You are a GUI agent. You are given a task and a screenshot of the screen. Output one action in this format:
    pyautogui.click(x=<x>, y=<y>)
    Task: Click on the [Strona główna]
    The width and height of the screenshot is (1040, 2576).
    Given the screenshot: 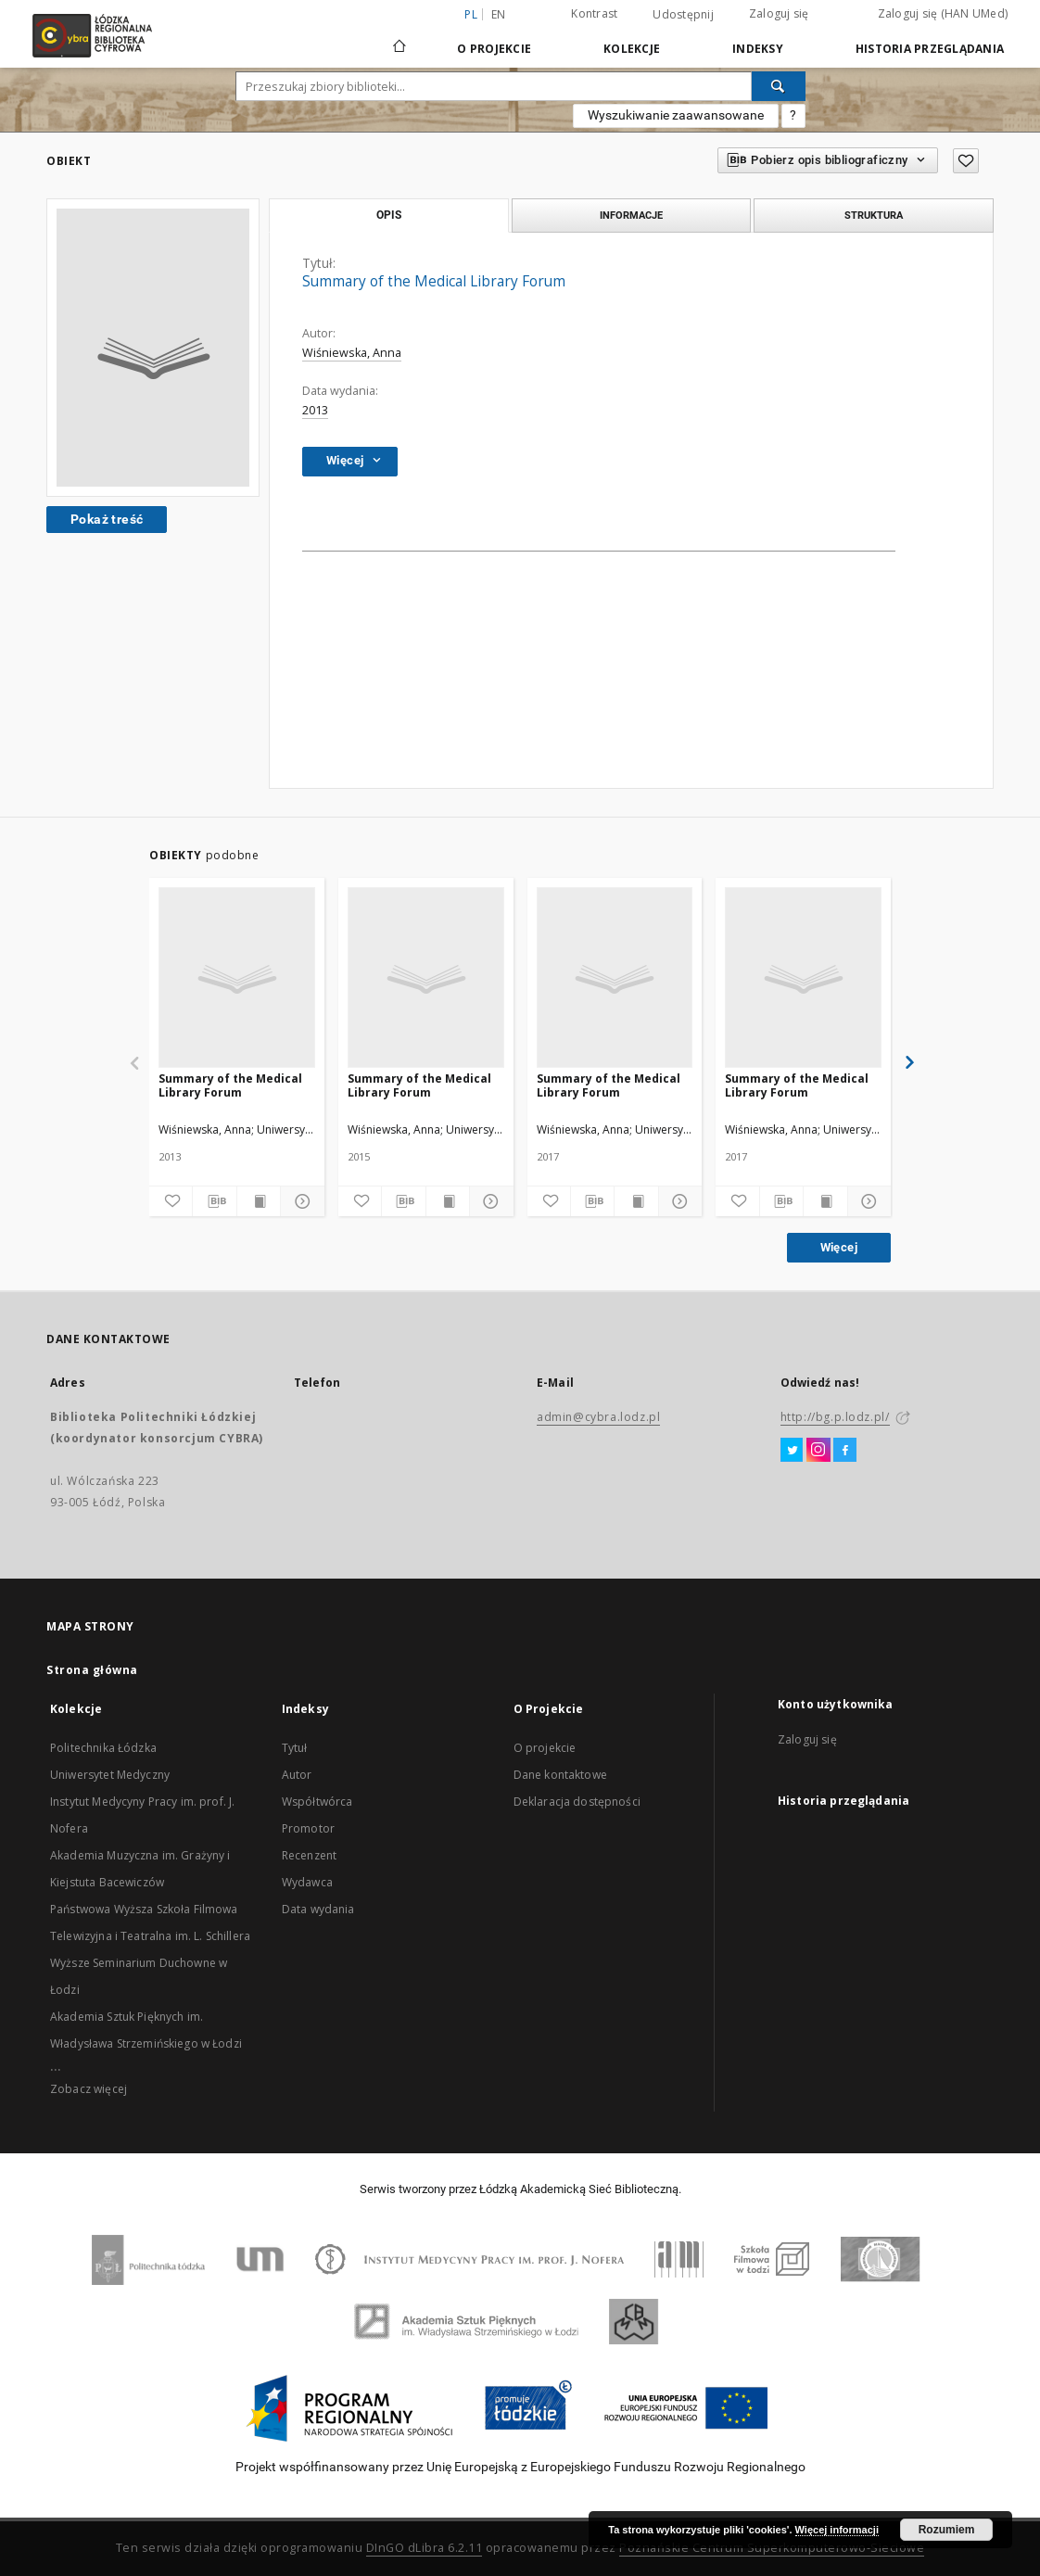 What is the action you would take?
    pyautogui.click(x=399, y=38)
    